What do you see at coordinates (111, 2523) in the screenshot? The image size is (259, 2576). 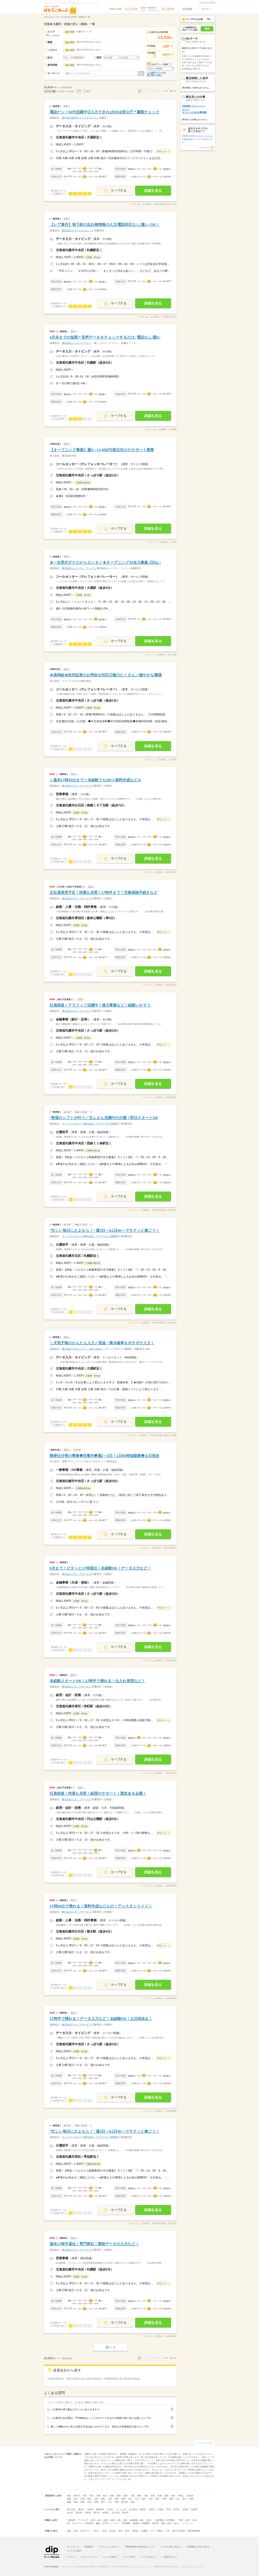 I see `DTPオペレーター` at bounding box center [111, 2523].